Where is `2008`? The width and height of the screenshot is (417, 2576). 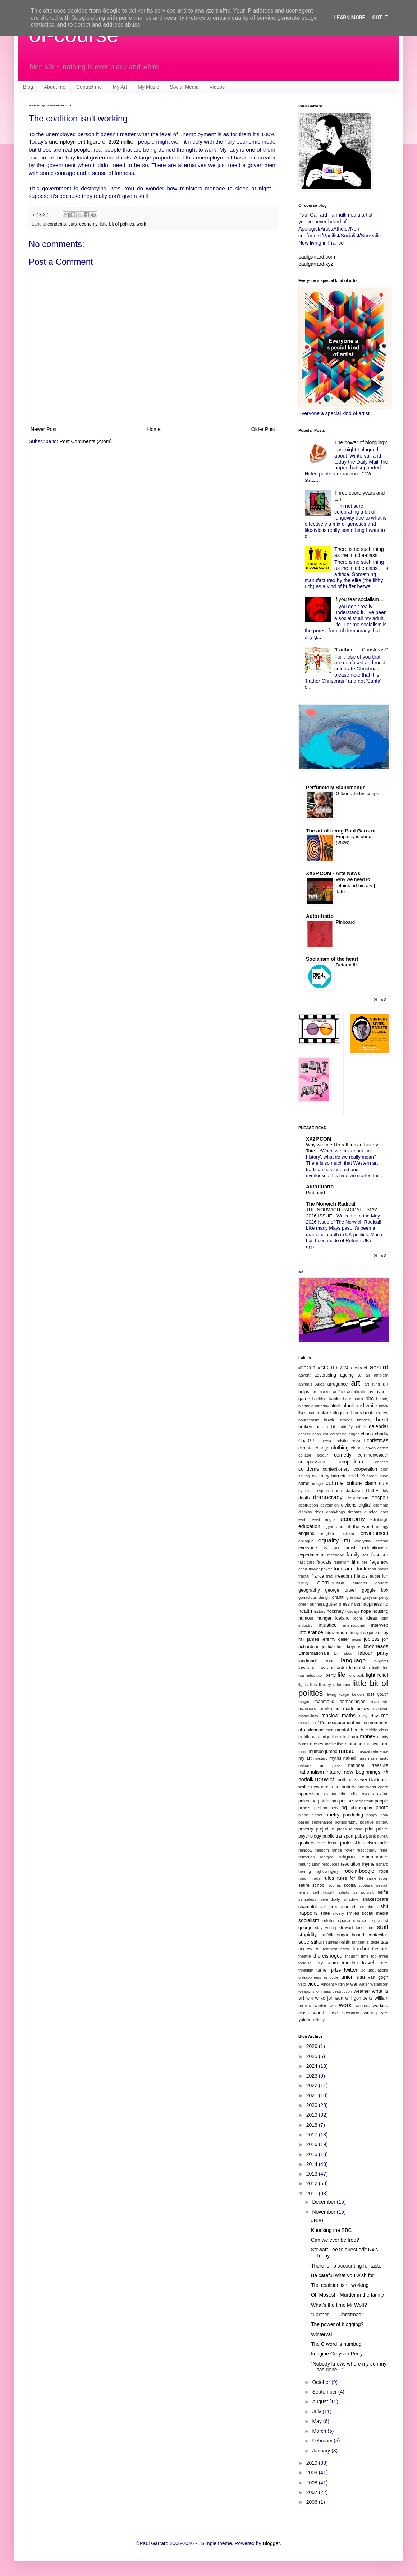 2008 is located at coordinates (312, 2483).